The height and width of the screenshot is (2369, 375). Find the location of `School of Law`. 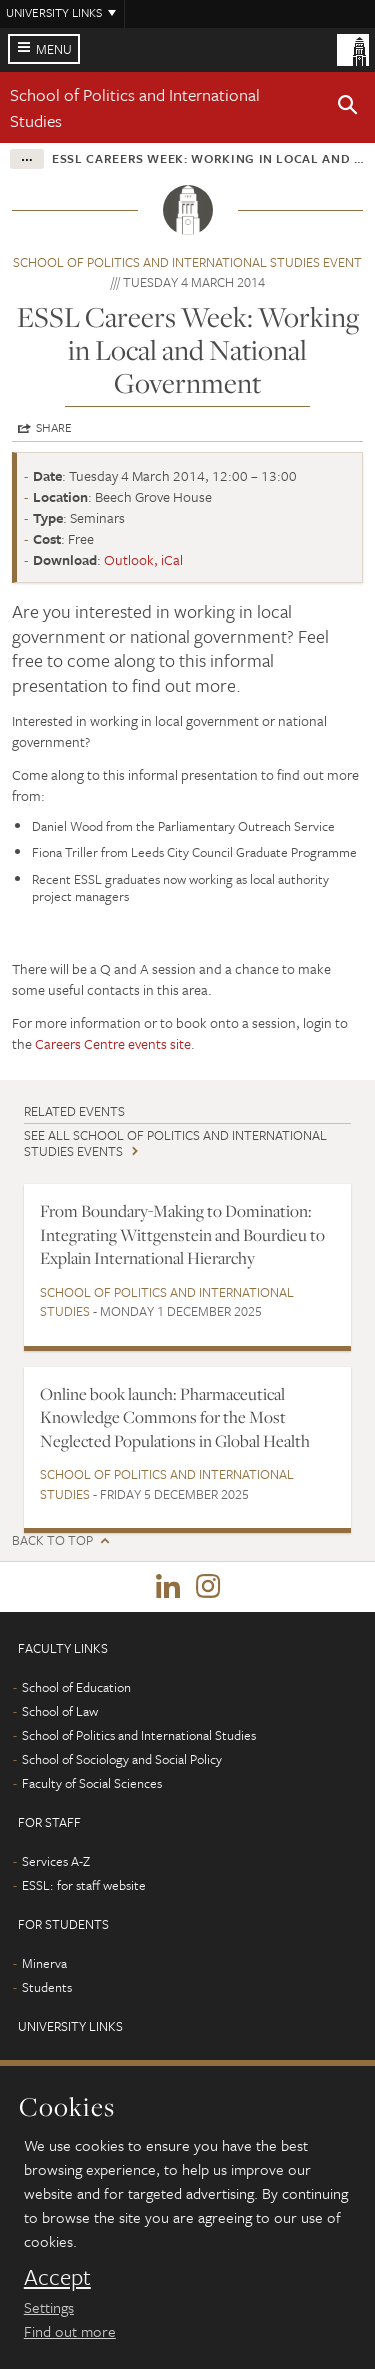

School of Law is located at coordinates (60, 1711).